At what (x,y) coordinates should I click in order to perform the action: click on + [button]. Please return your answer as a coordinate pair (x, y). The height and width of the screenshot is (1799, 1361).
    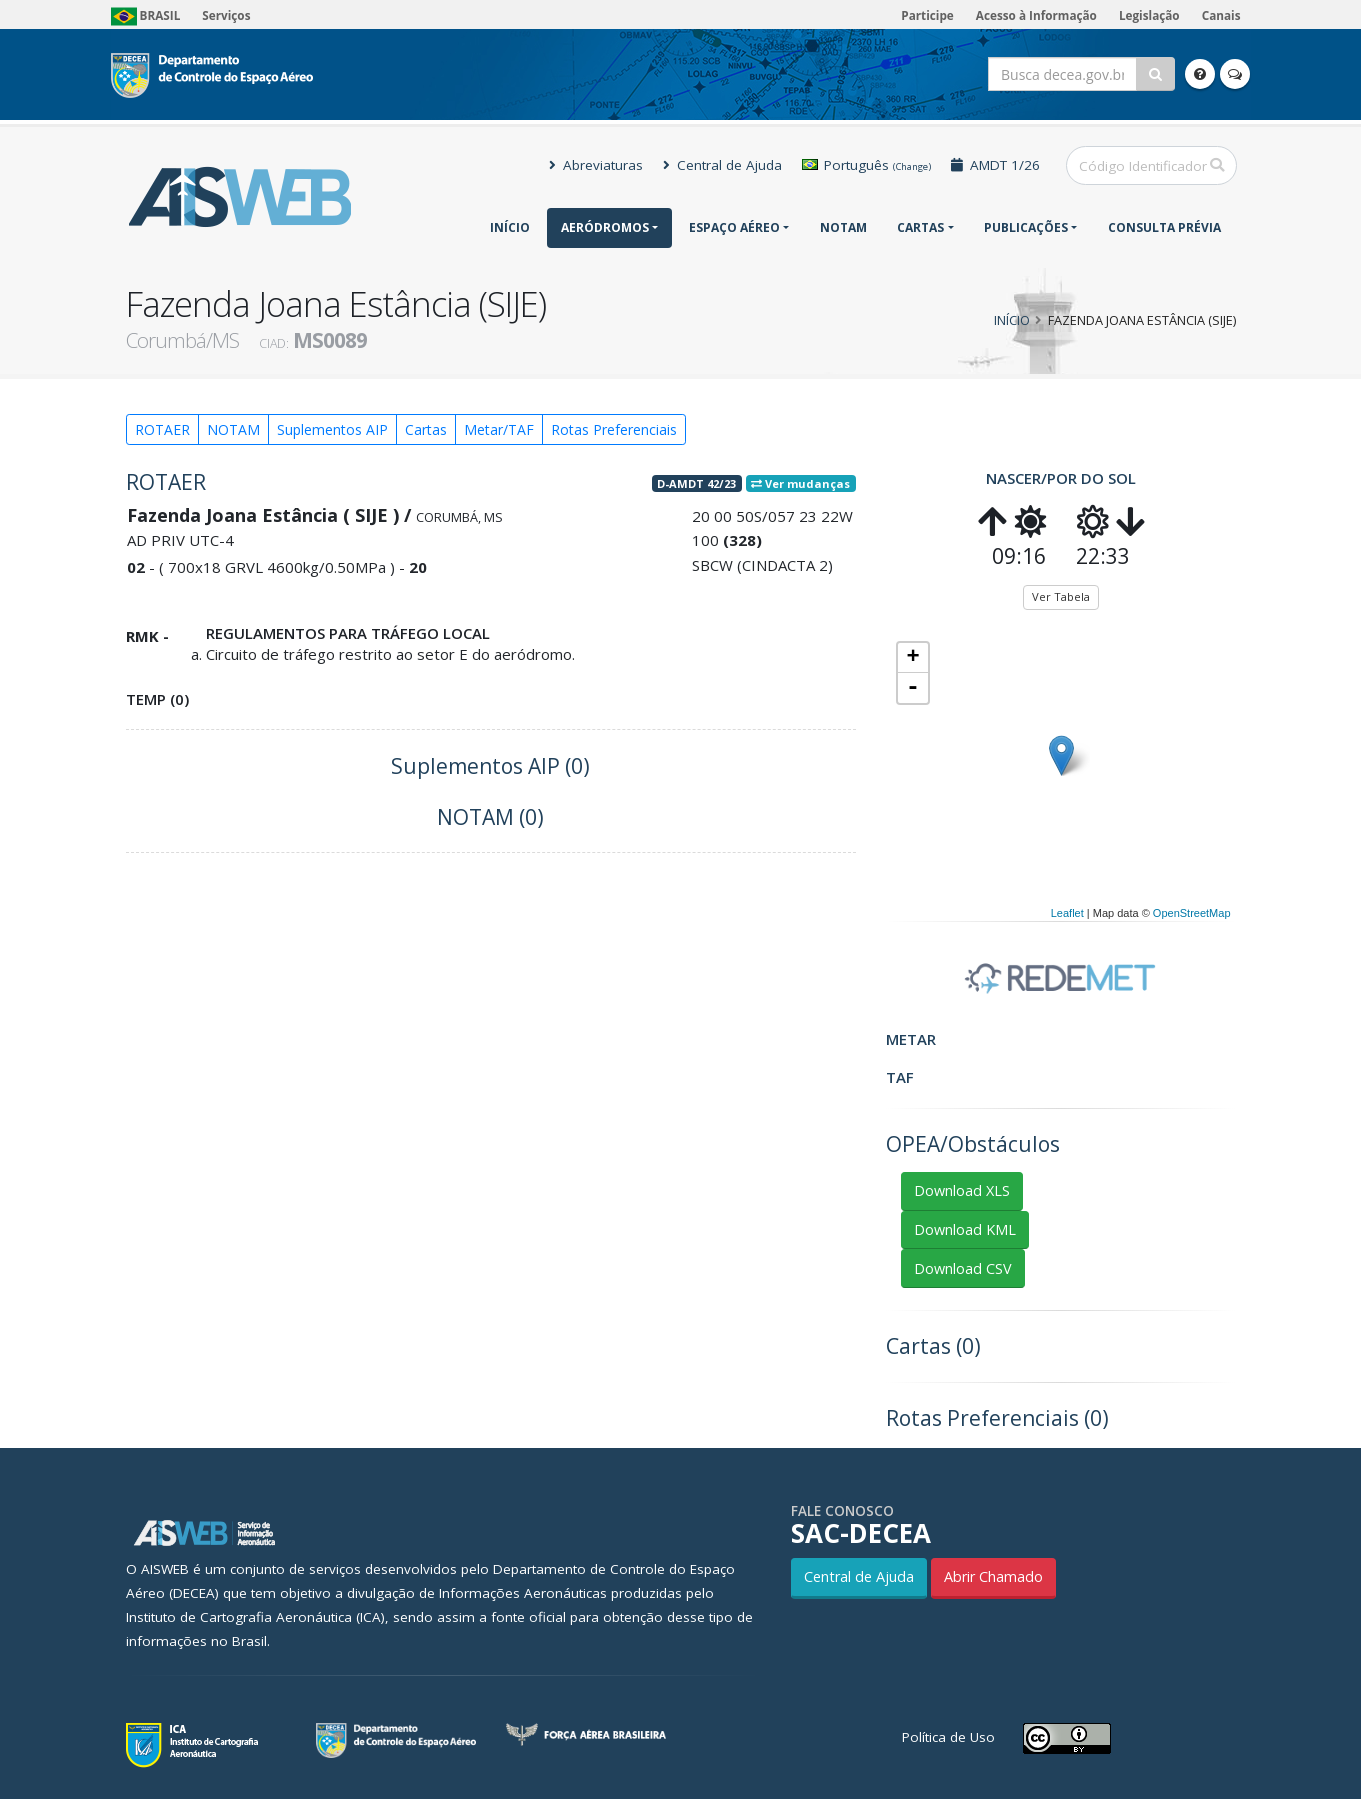
    Looking at the image, I should click on (912, 658).